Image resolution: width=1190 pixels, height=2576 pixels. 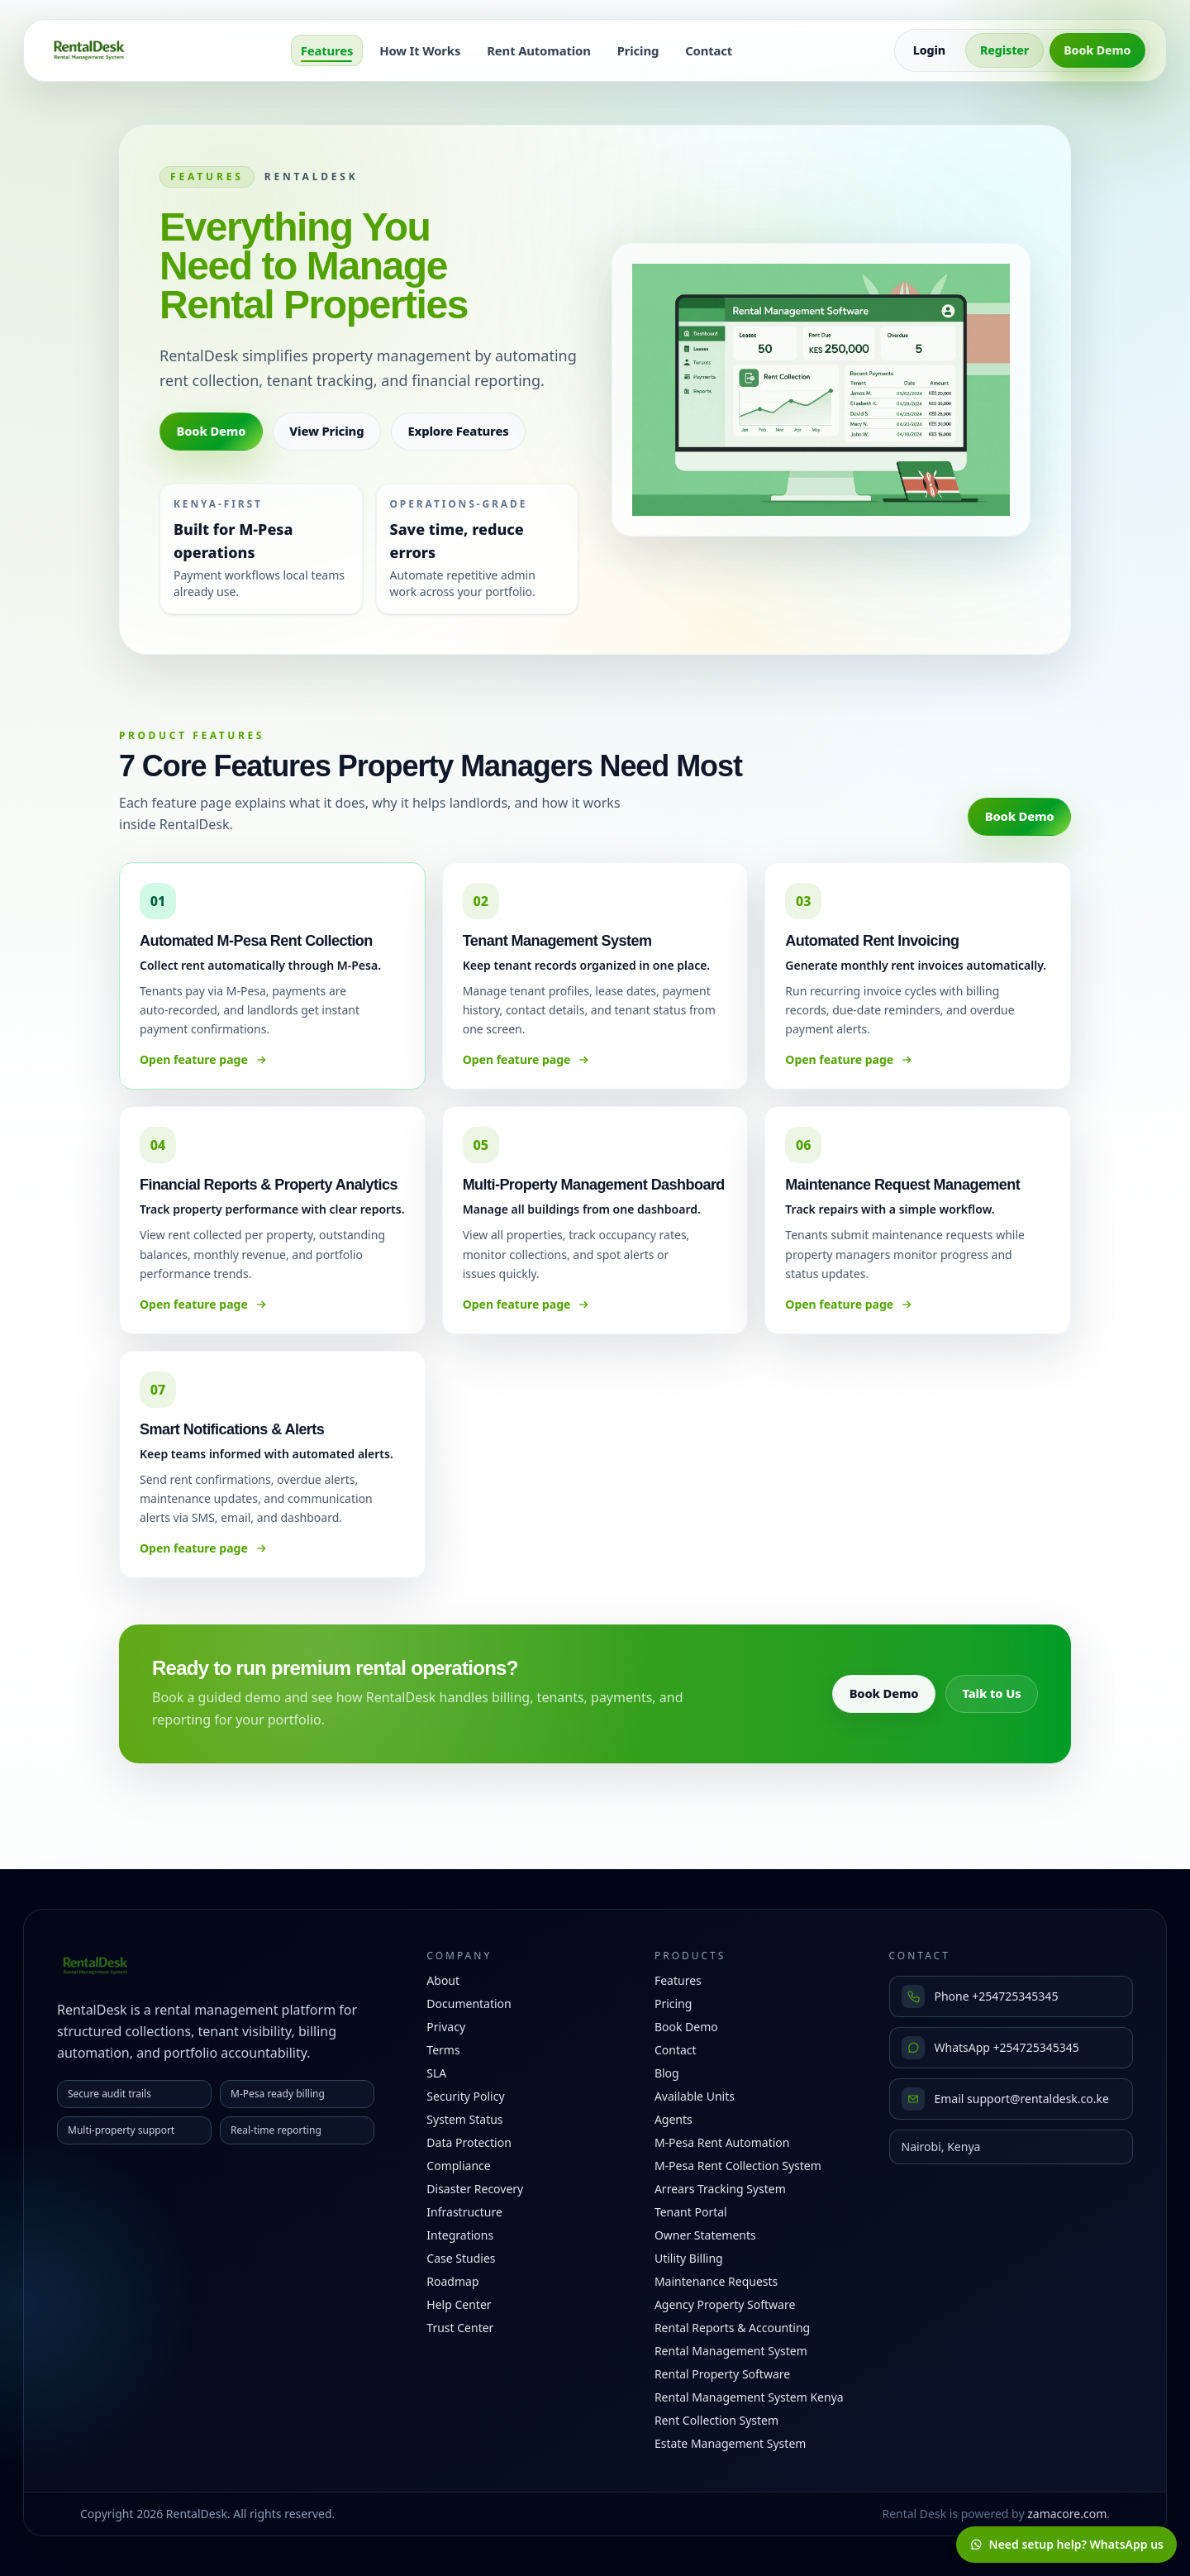 What do you see at coordinates (694, 2096) in the screenshot?
I see `Available Units` at bounding box center [694, 2096].